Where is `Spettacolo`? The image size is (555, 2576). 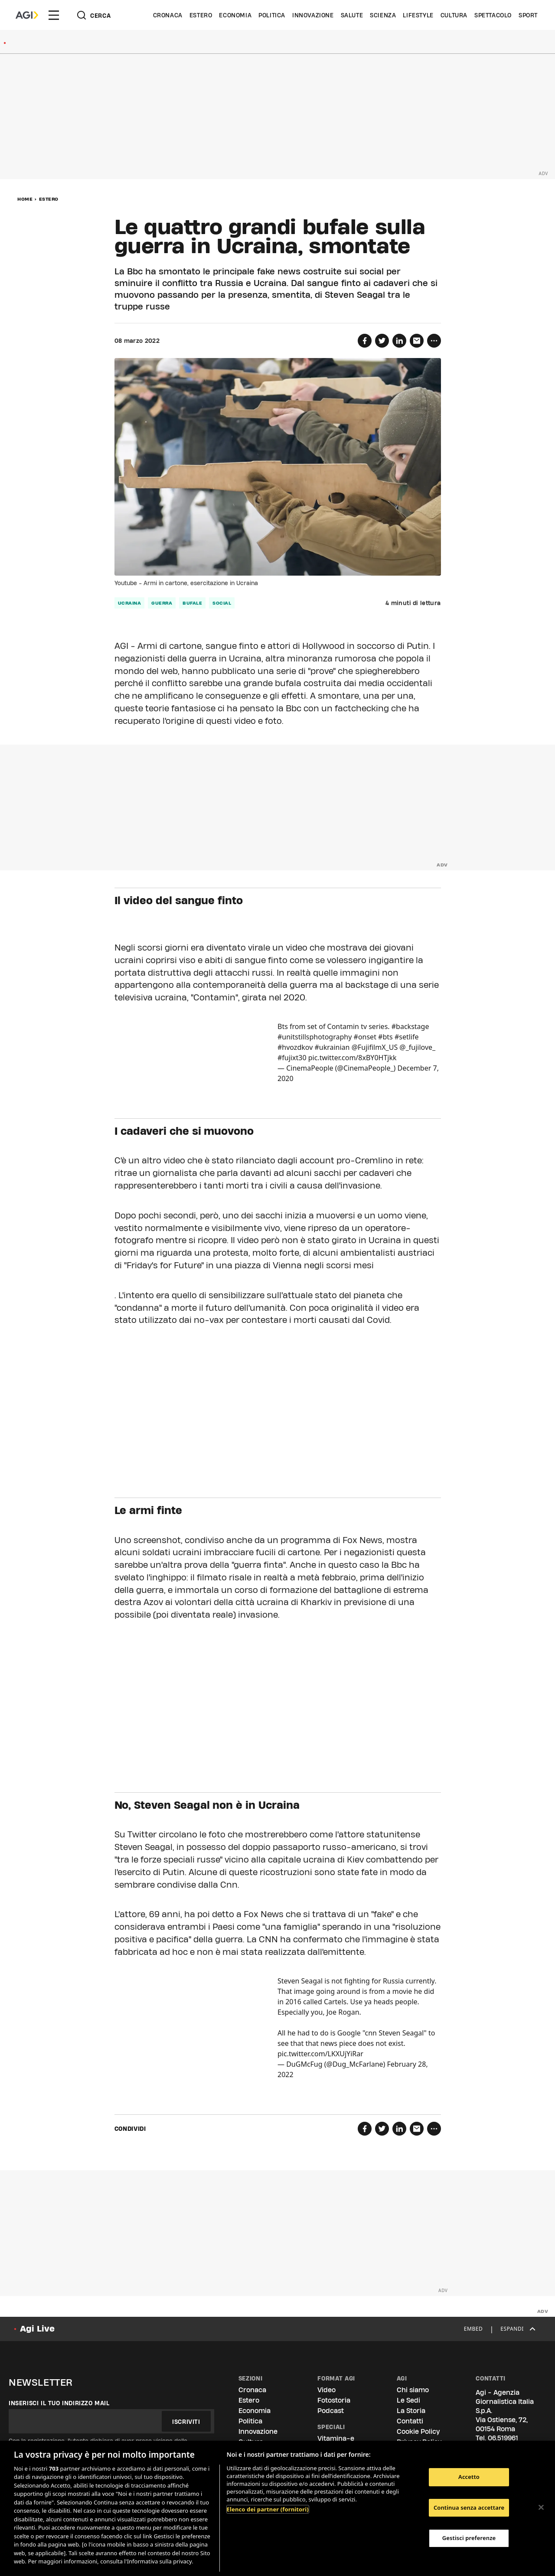
Spettacolo is located at coordinates (493, 15).